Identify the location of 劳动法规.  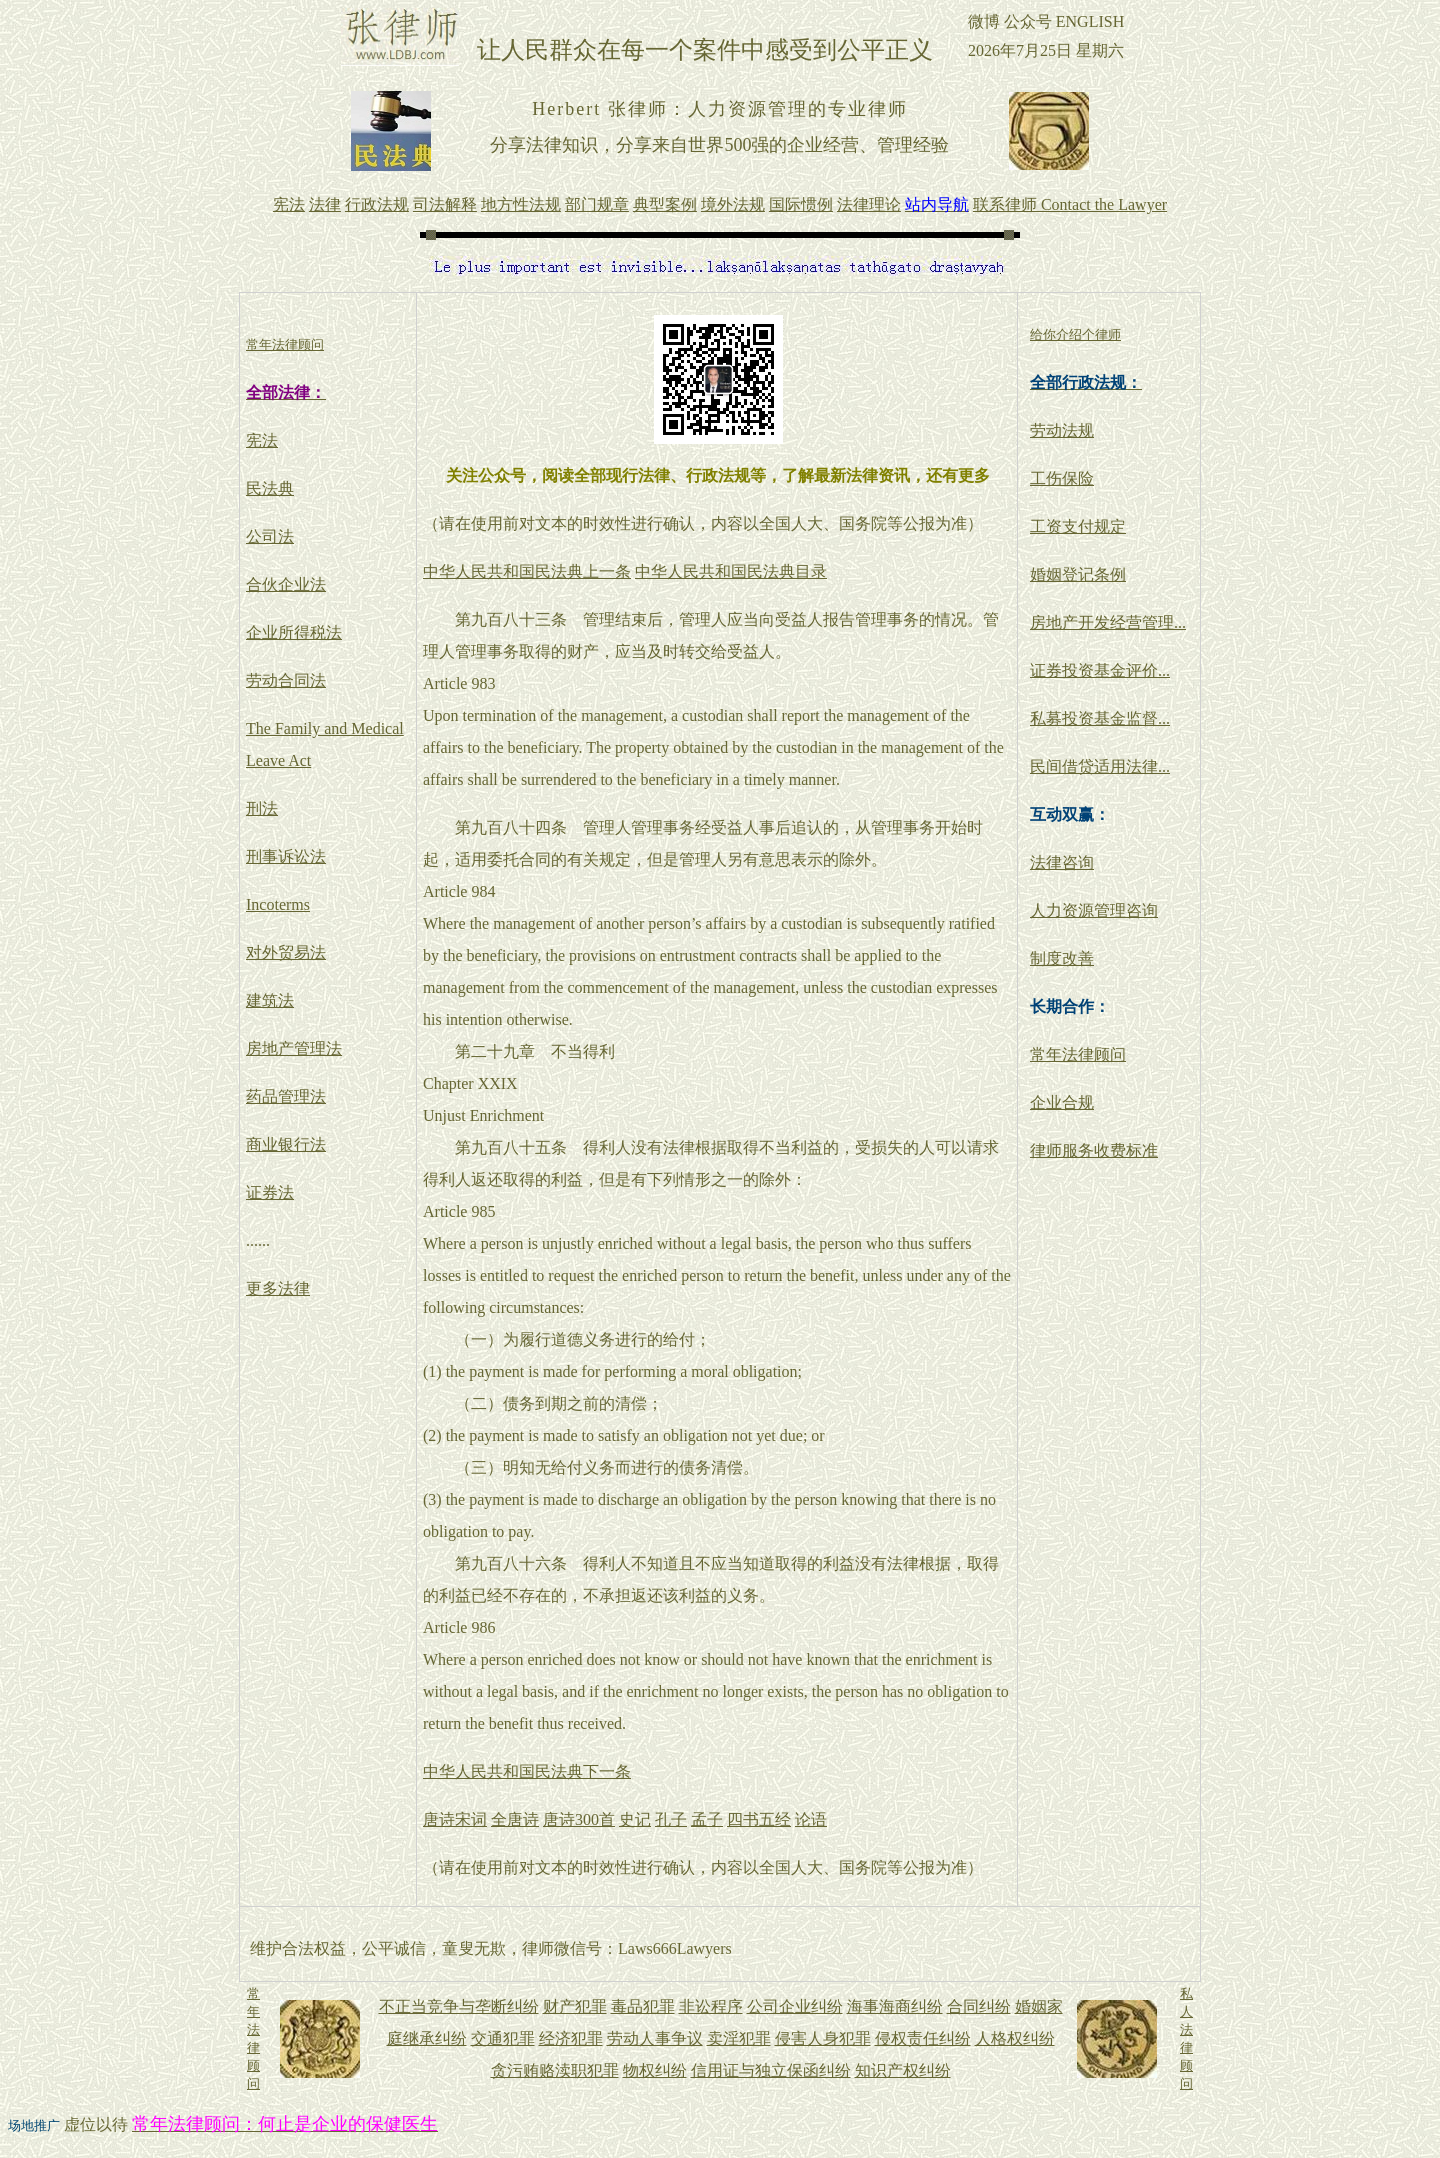
(1062, 430).